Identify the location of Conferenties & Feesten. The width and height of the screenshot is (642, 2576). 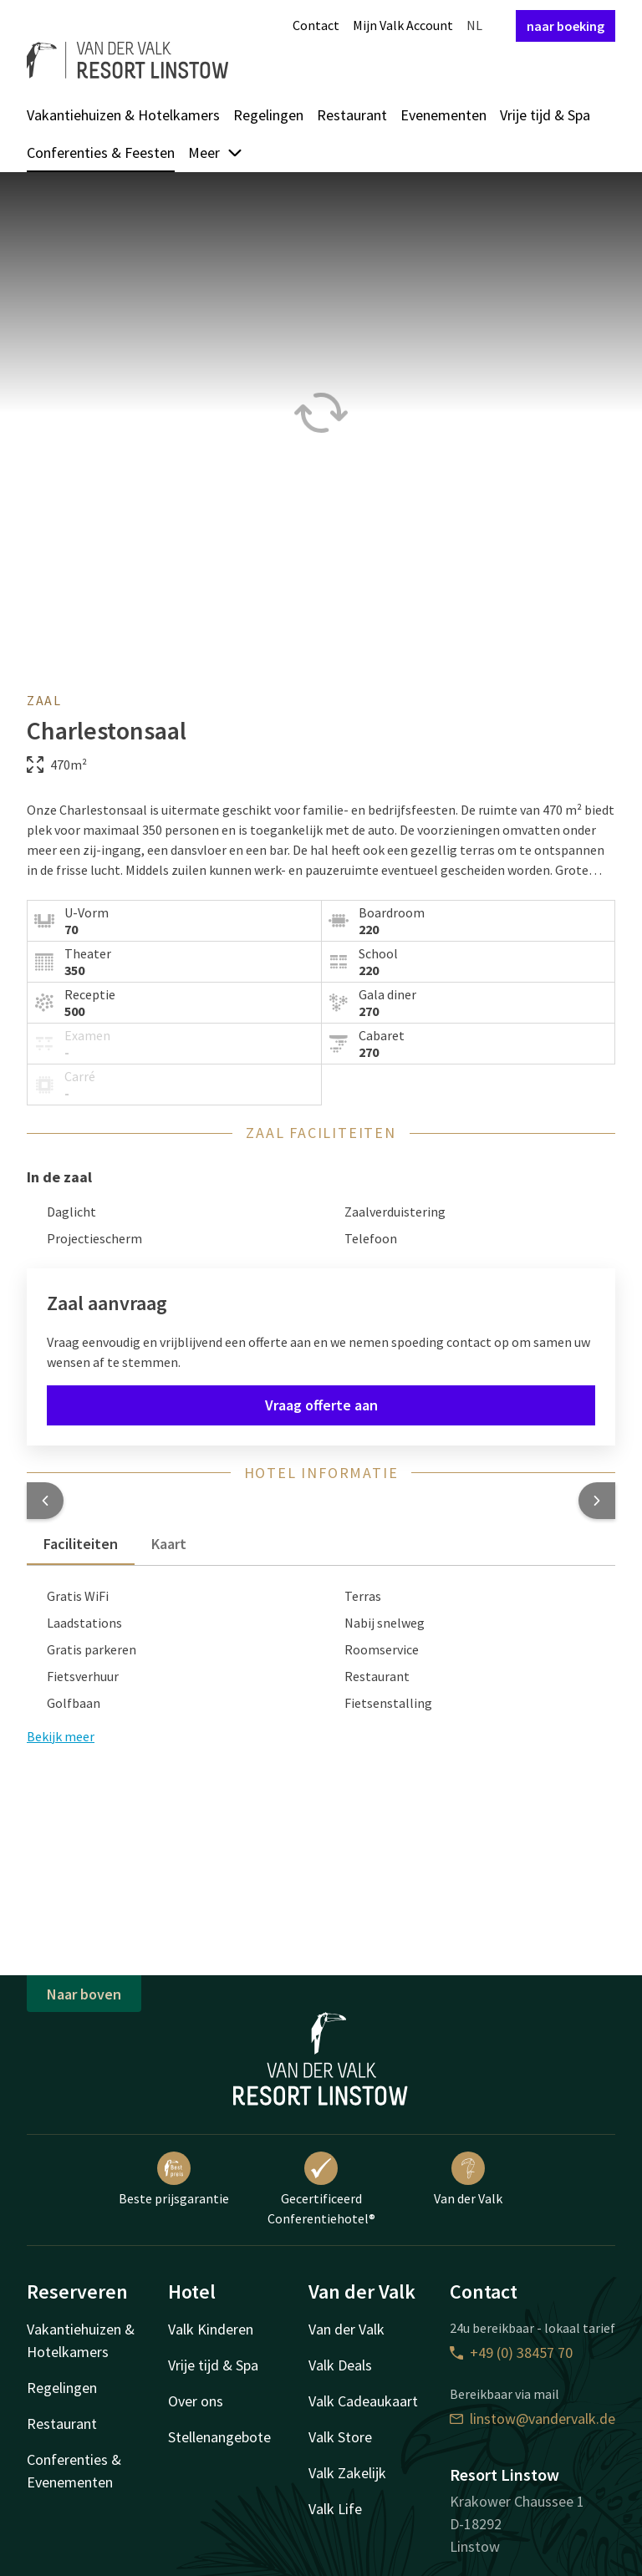
(101, 152).